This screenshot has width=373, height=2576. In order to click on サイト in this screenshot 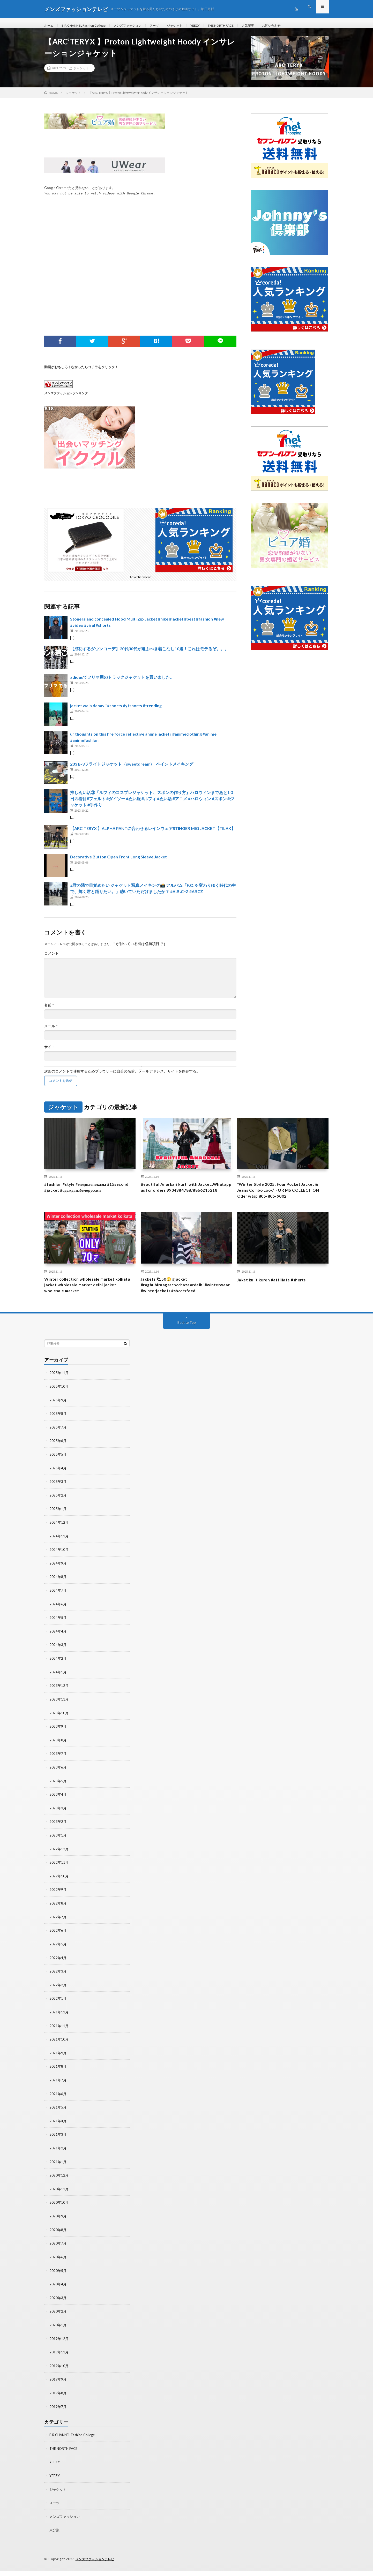, I will do `click(49, 1053)`.